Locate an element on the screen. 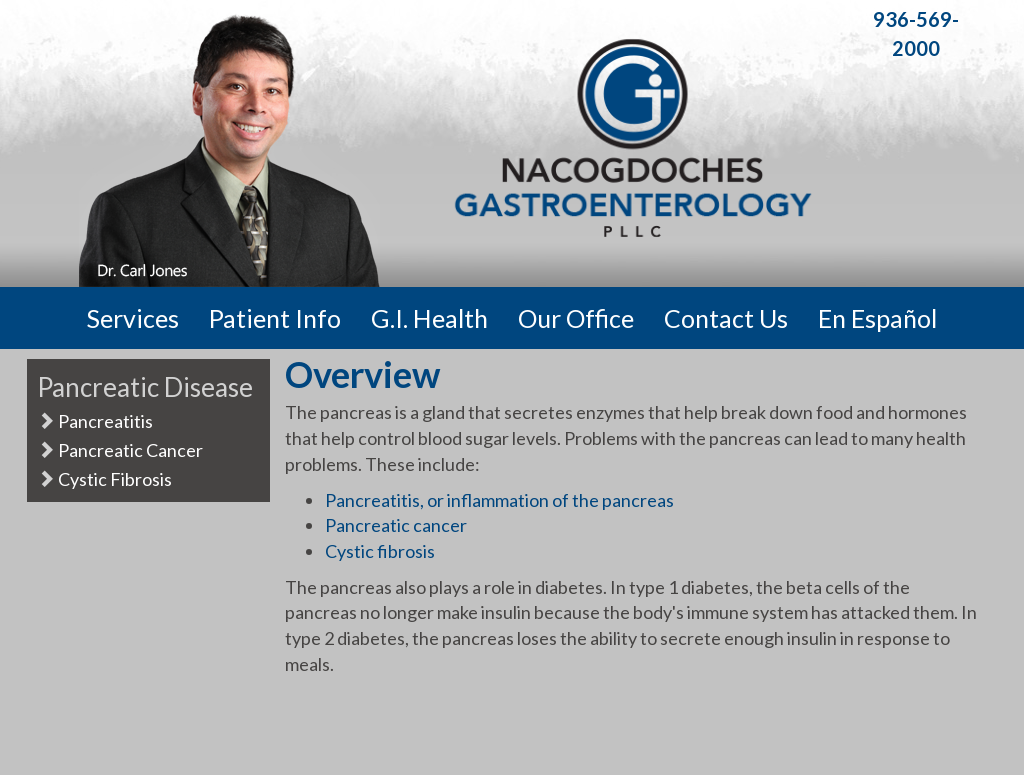  Patient Info is located at coordinates (275, 318).